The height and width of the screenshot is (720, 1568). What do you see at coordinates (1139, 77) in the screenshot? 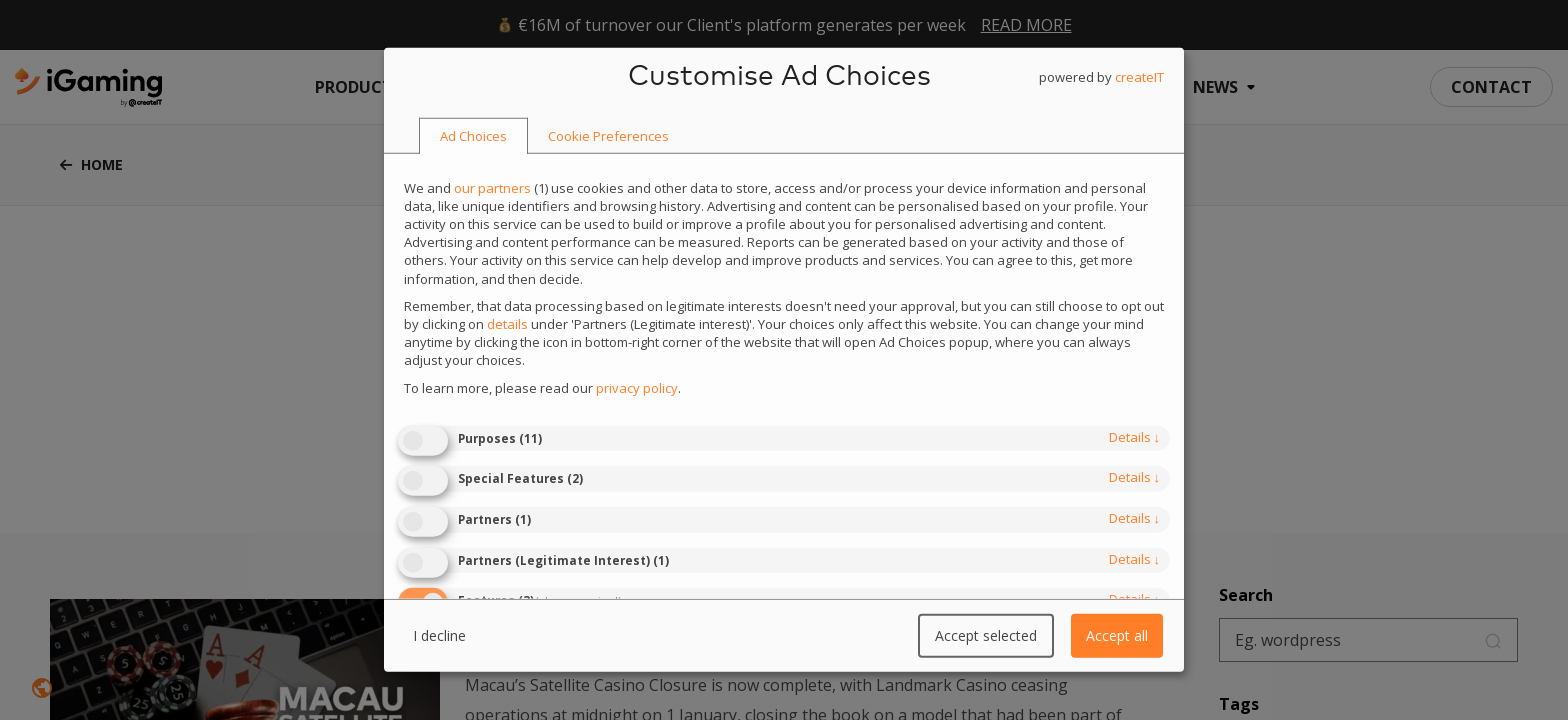
I see `createIT` at bounding box center [1139, 77].